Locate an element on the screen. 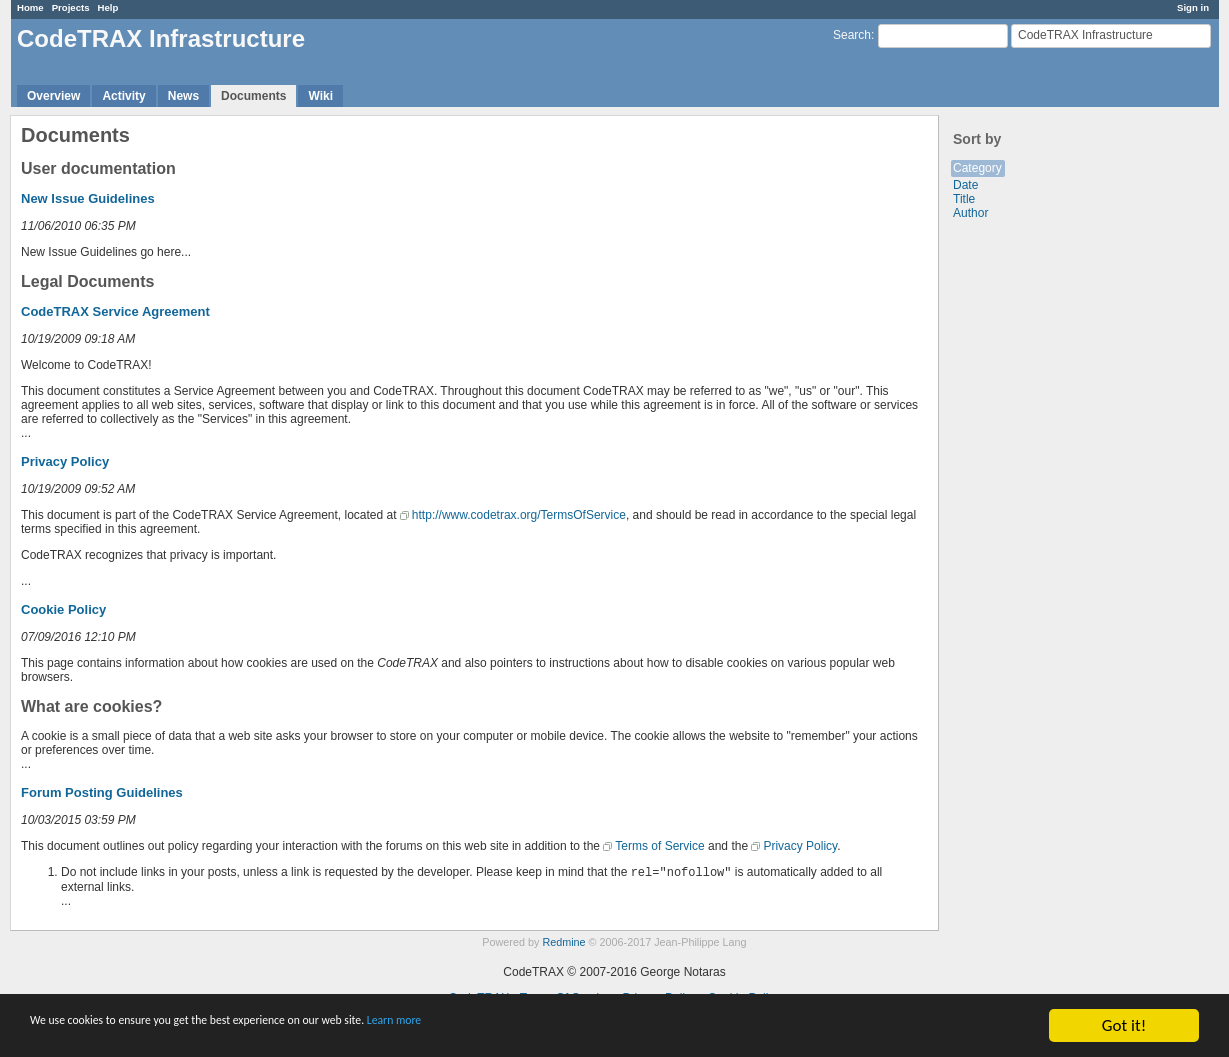 The height and width of the screenshot is (1057, 1229). Category is located at coordinates (977, 168).